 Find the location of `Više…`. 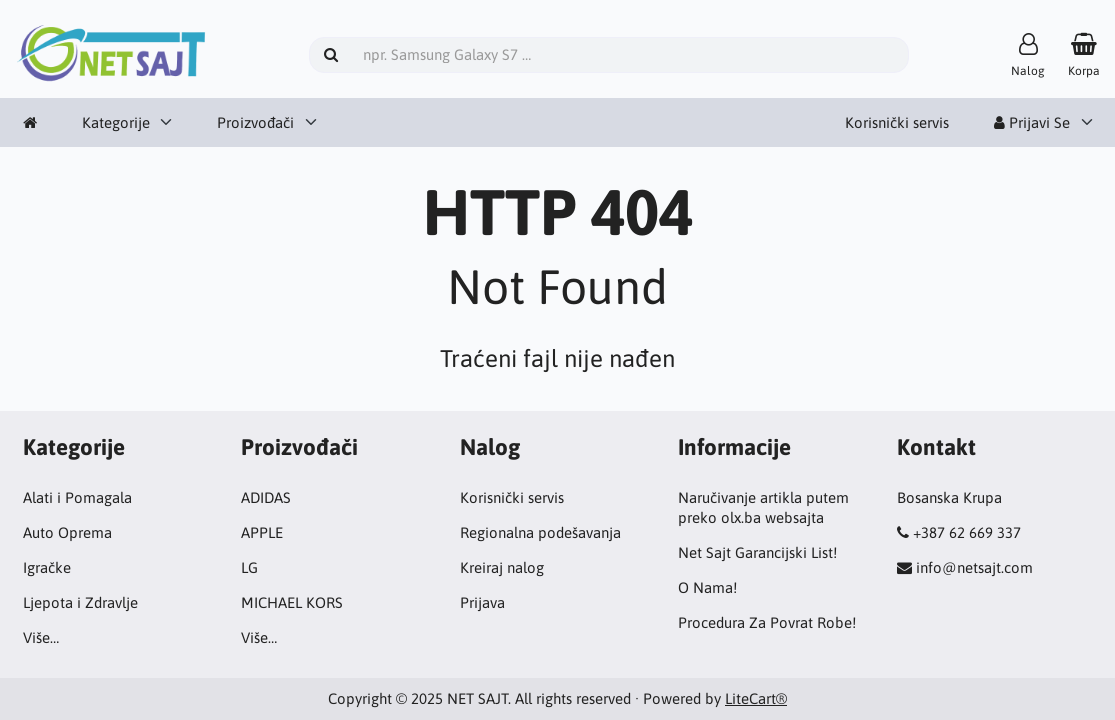

Više… is located at coordinates (41, 637).